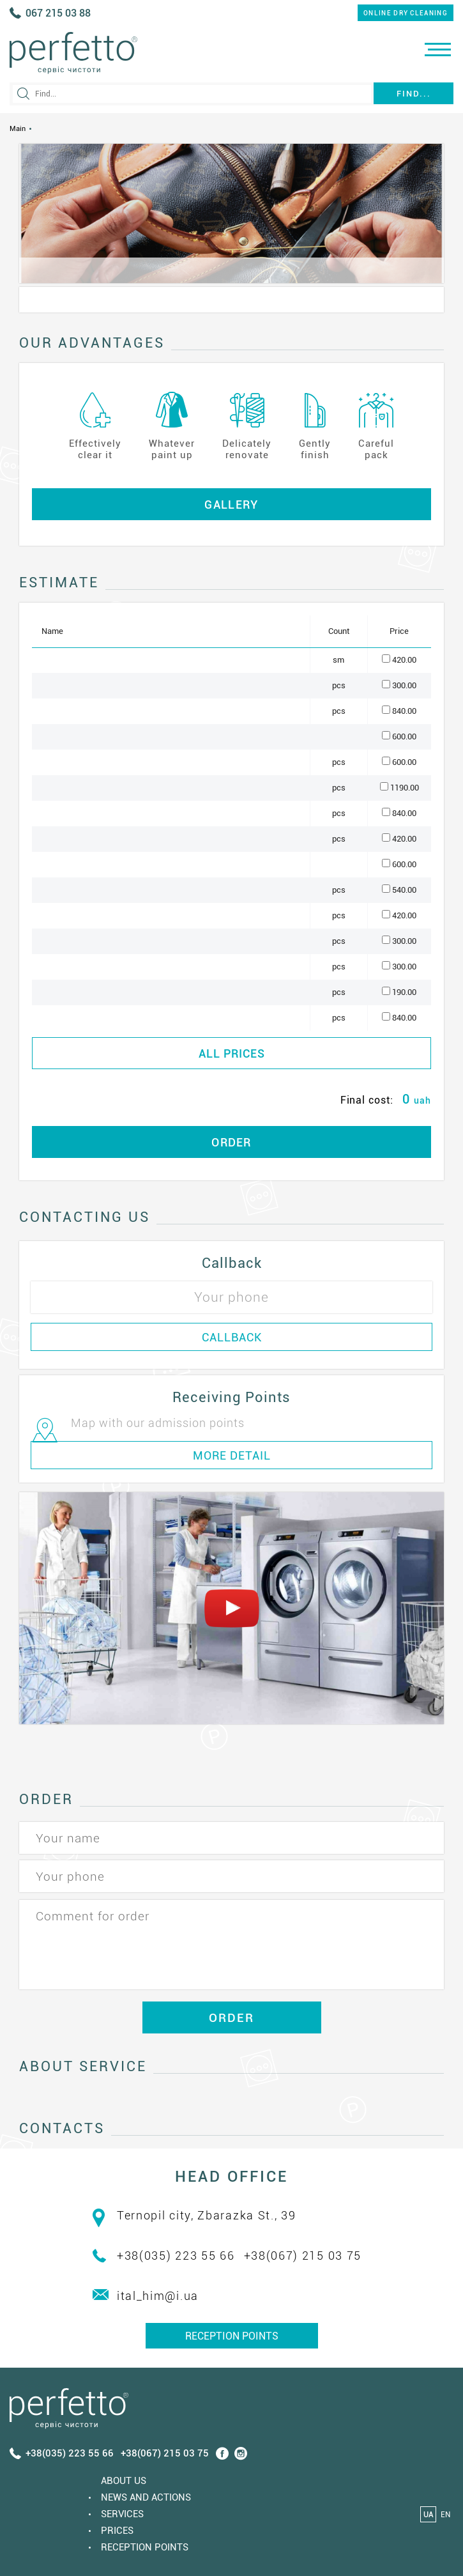 This screenshot has height=2576, width=463. What do you see at coordinates (405, 13) in the screenshot?
I see `online dry cleaning` at bounding box center [405, 13].